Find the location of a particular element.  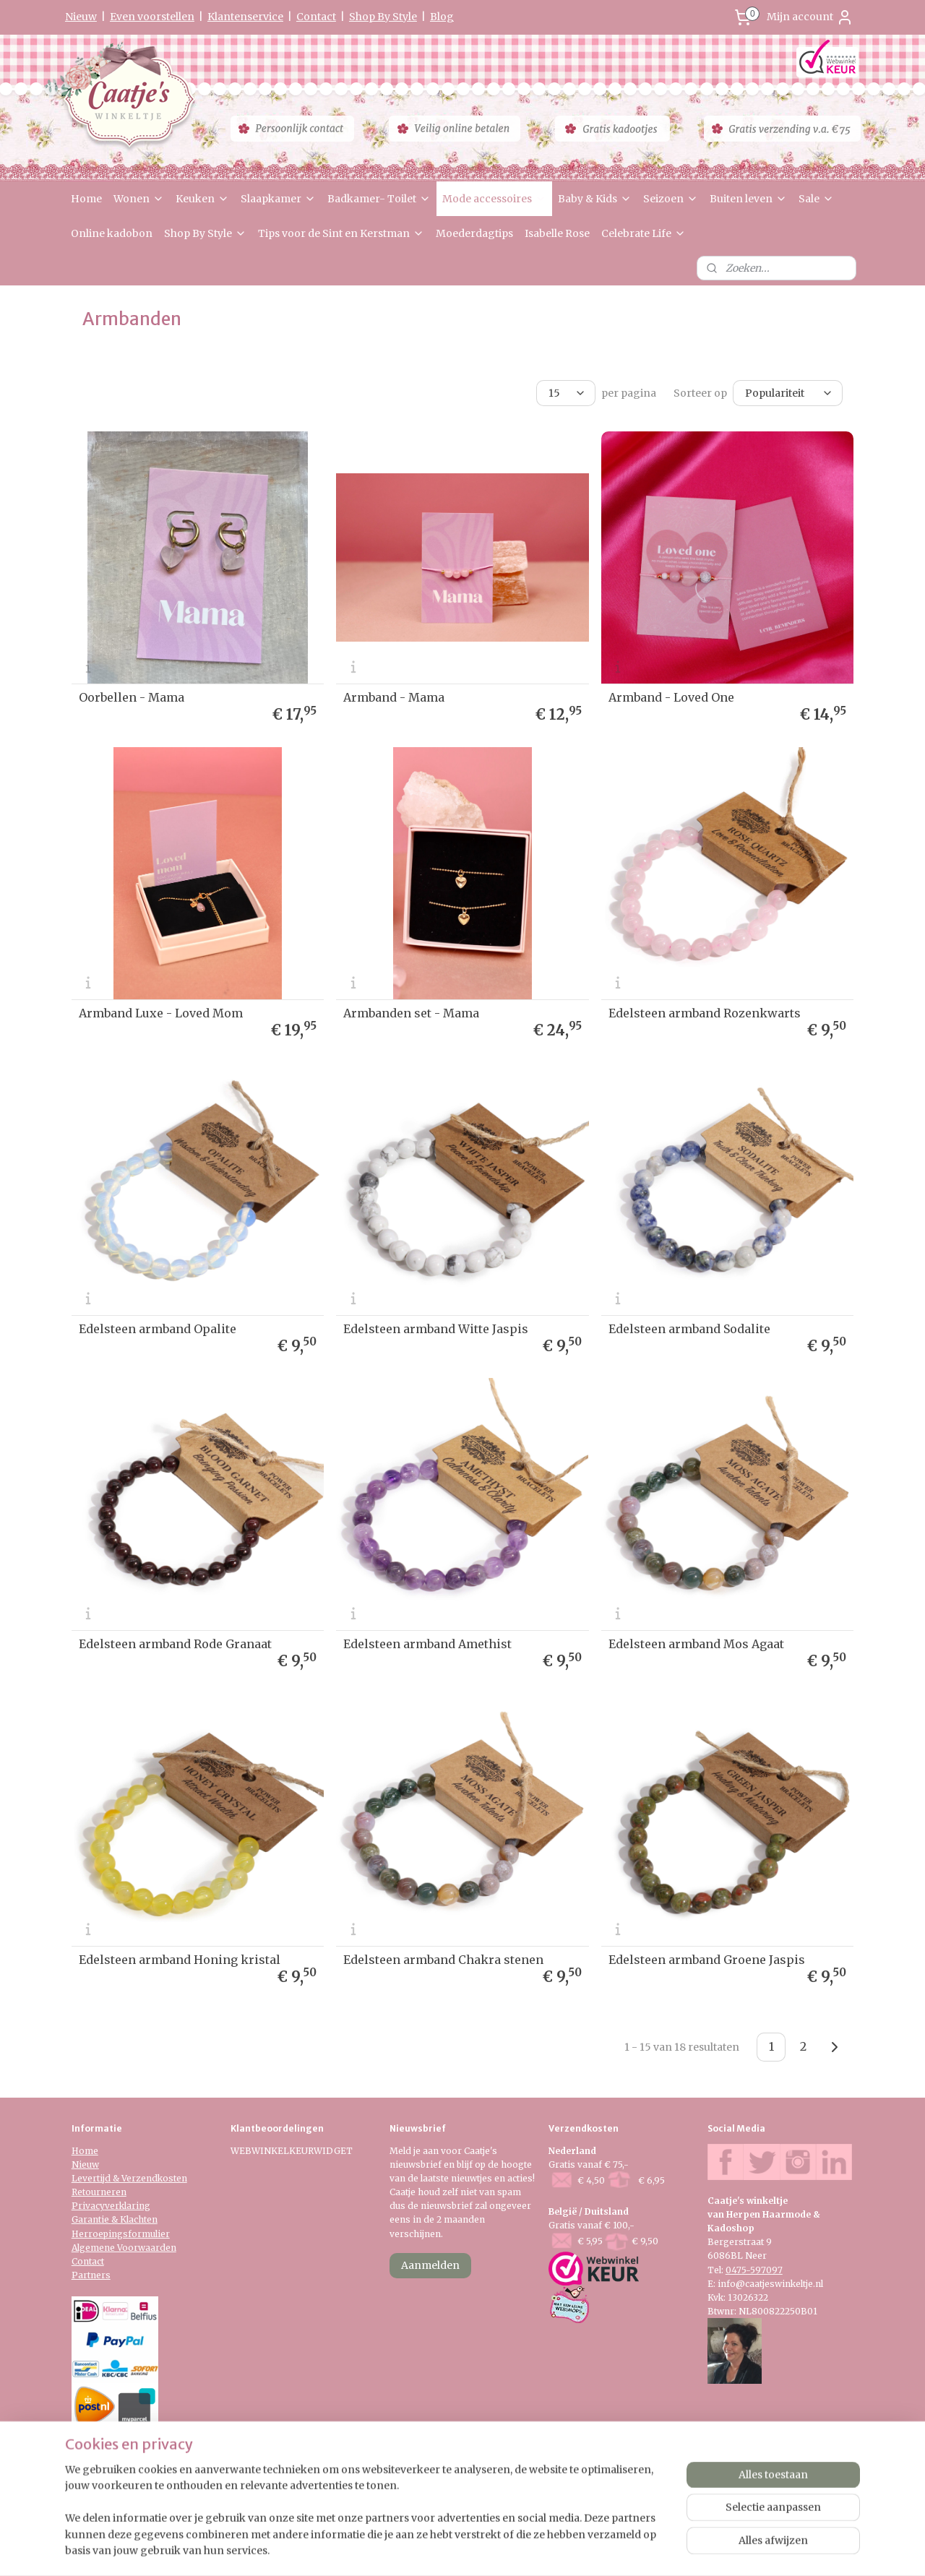

Nieuw is located at coordinates (81, 16).